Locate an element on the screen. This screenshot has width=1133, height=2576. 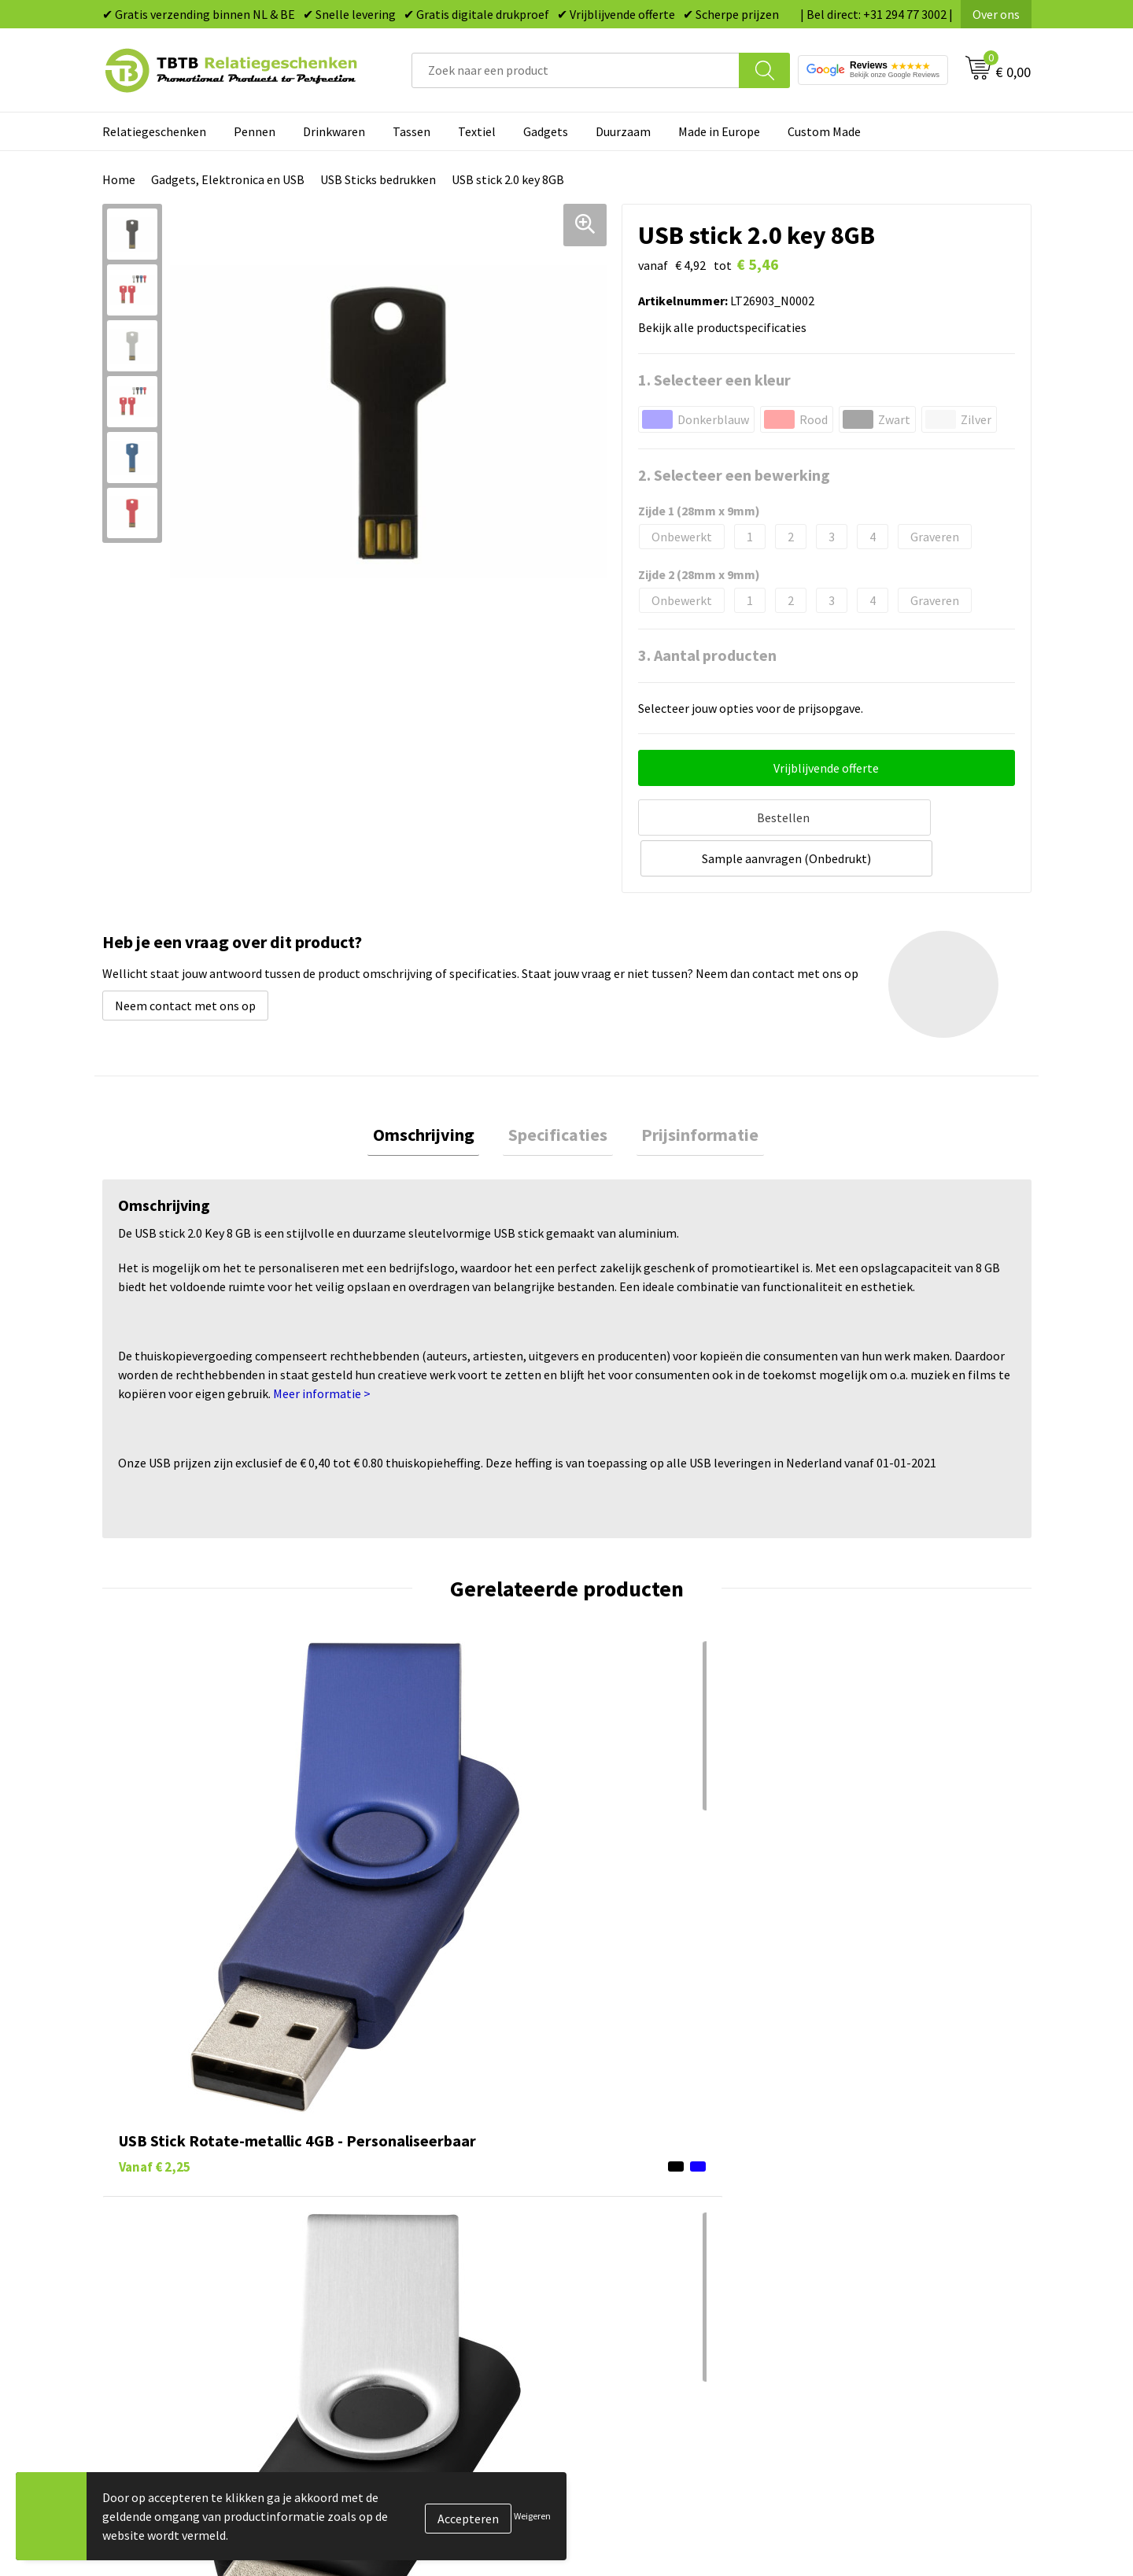
Duurzaamheid & MVO is located at coordinates (413, 2306).